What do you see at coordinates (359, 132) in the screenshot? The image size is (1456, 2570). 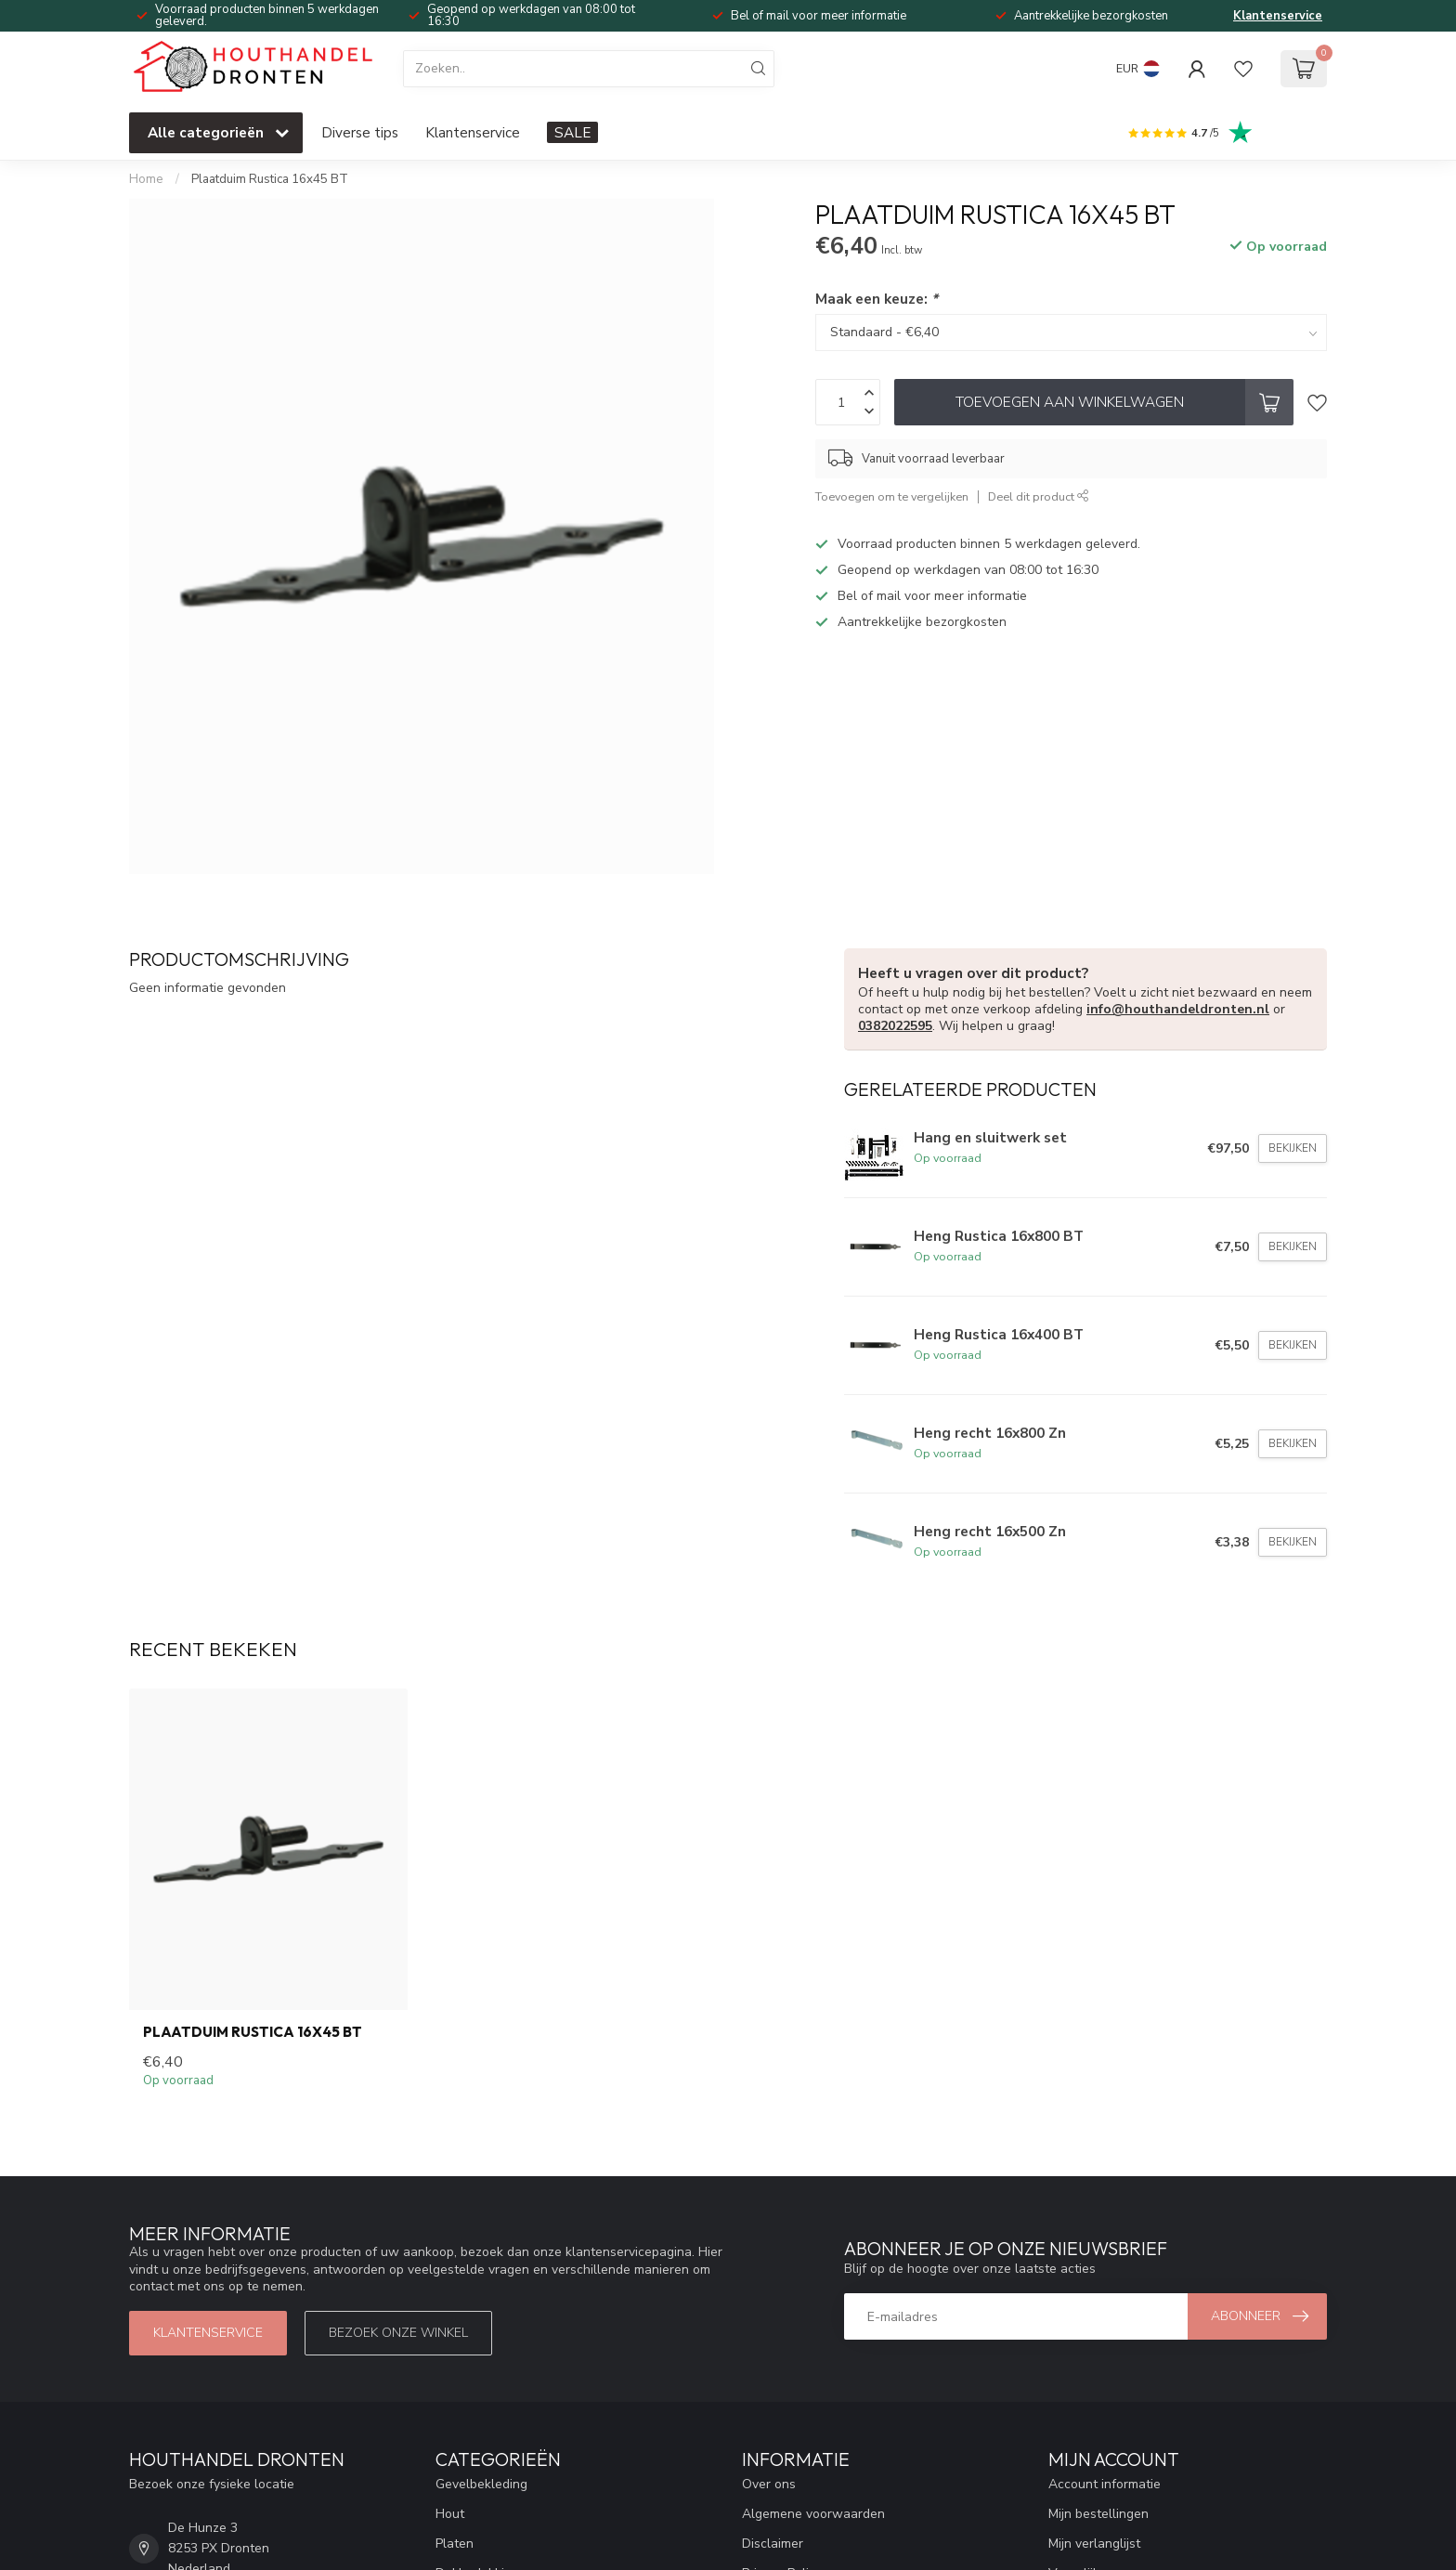 I see `Diverse tips` at bounding box center [359, 132].